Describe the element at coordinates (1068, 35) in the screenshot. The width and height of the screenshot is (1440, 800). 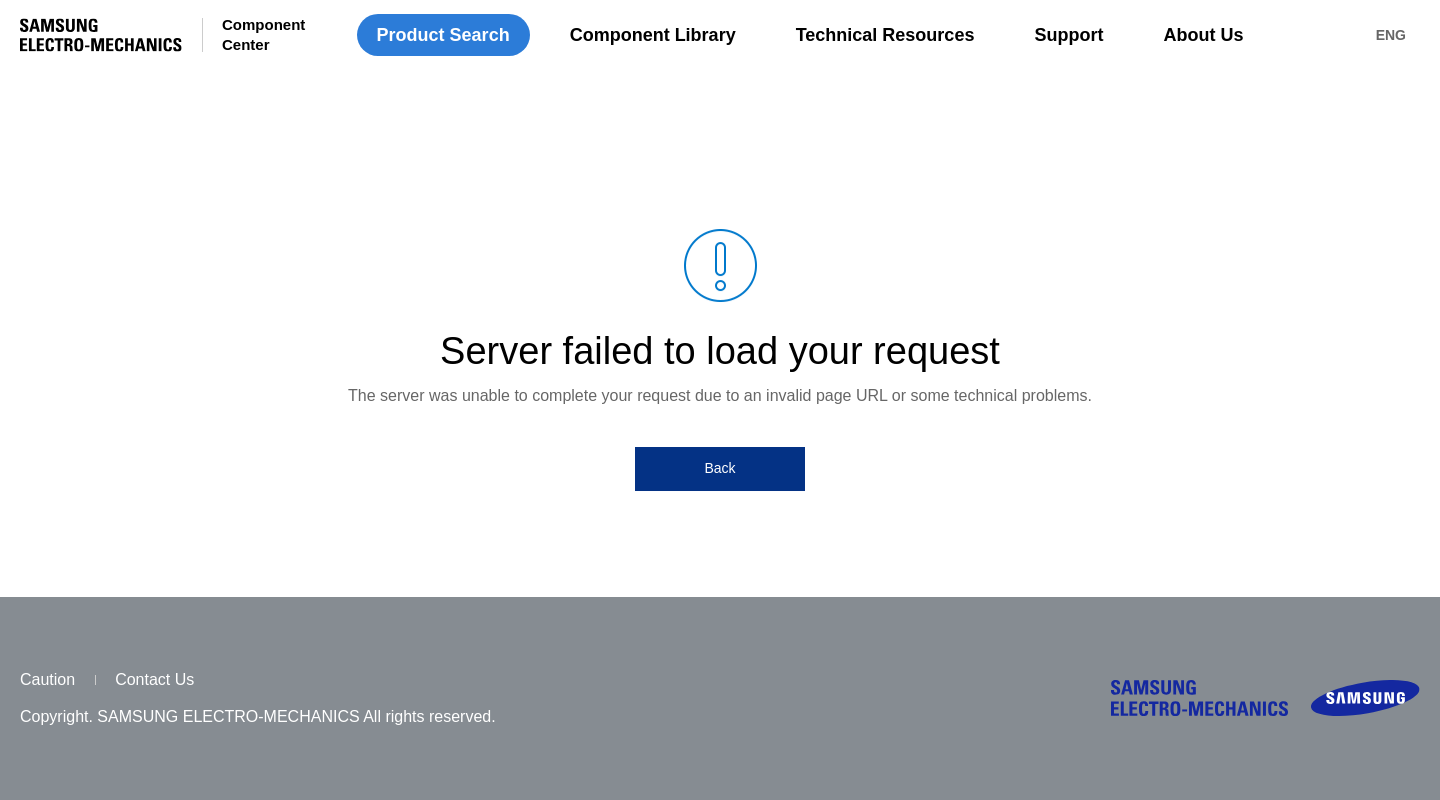
I see `Support` at that location.